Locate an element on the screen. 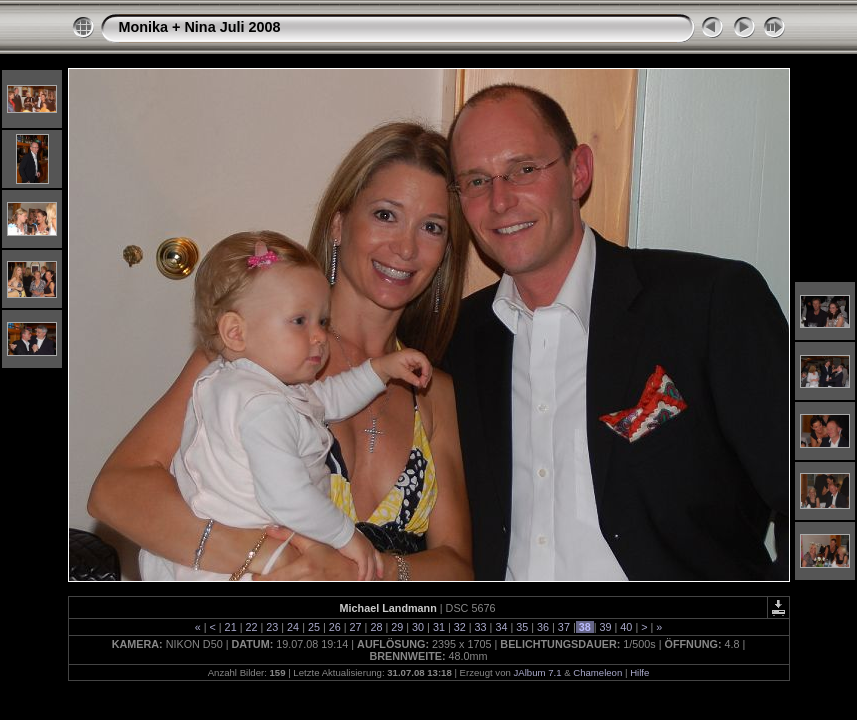 The height and width of the screenshot is (720, 857). 34 is located at coordinates (501, 627).